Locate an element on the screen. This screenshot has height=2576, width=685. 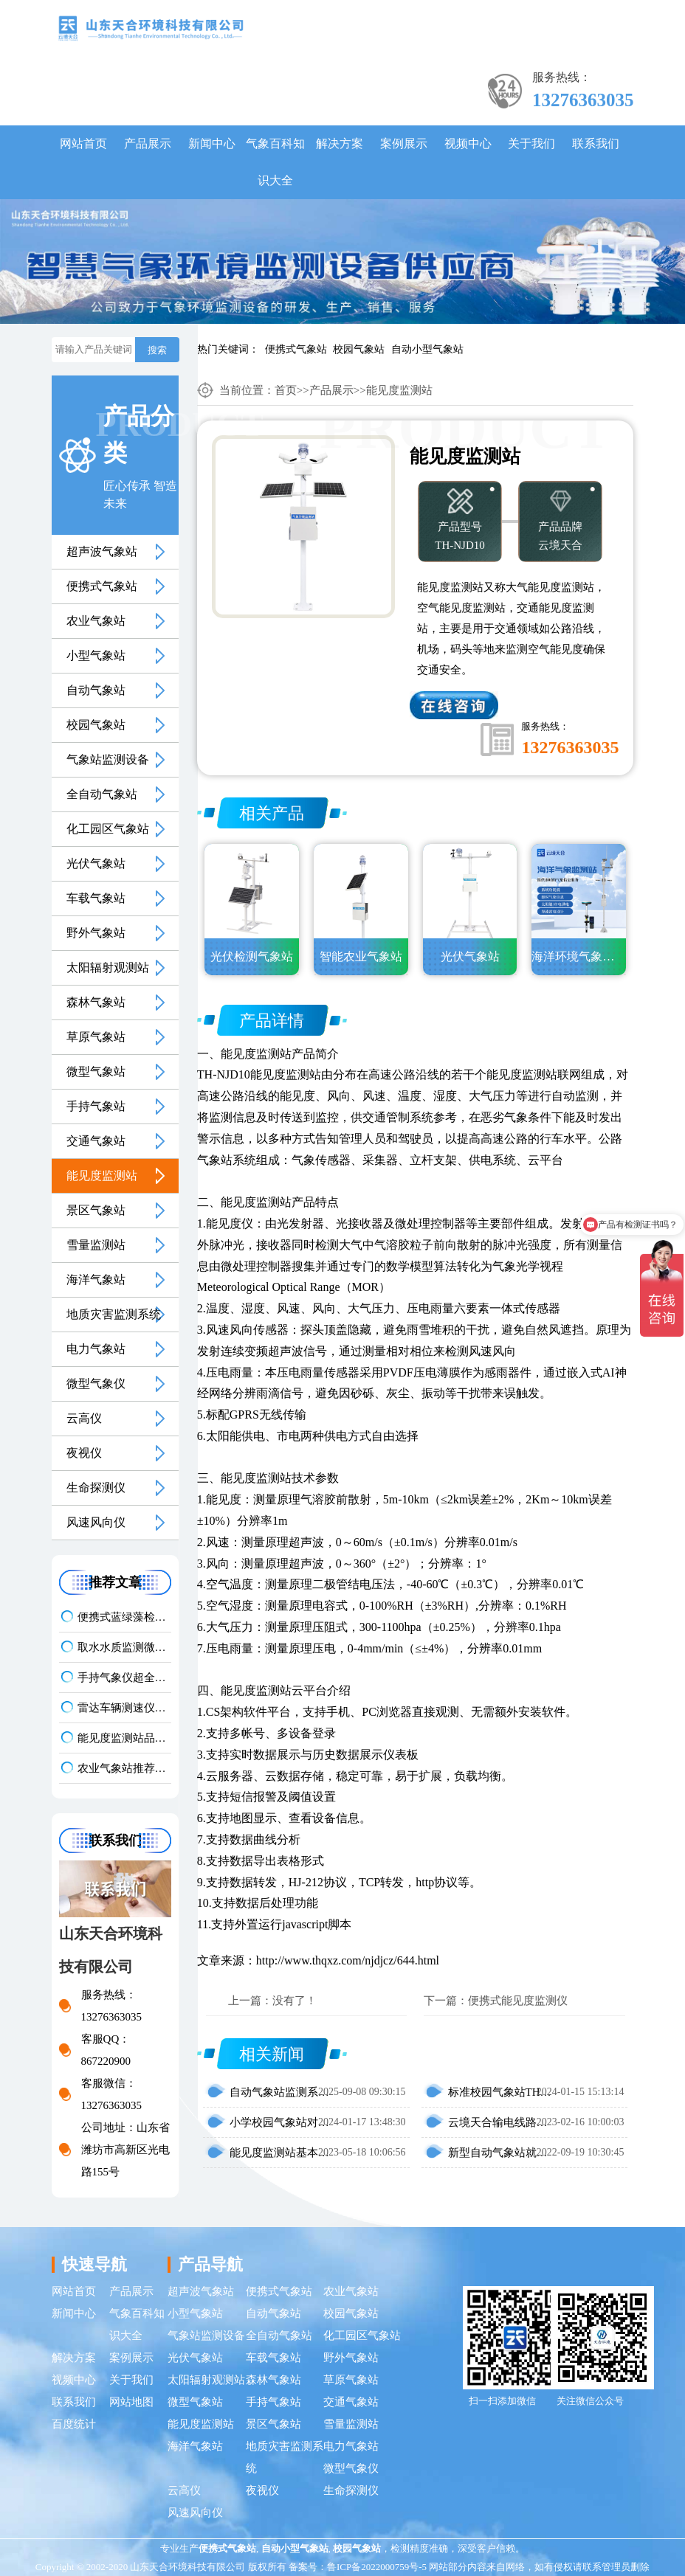
微型气象仪 is located at coordinates (95, 1383).